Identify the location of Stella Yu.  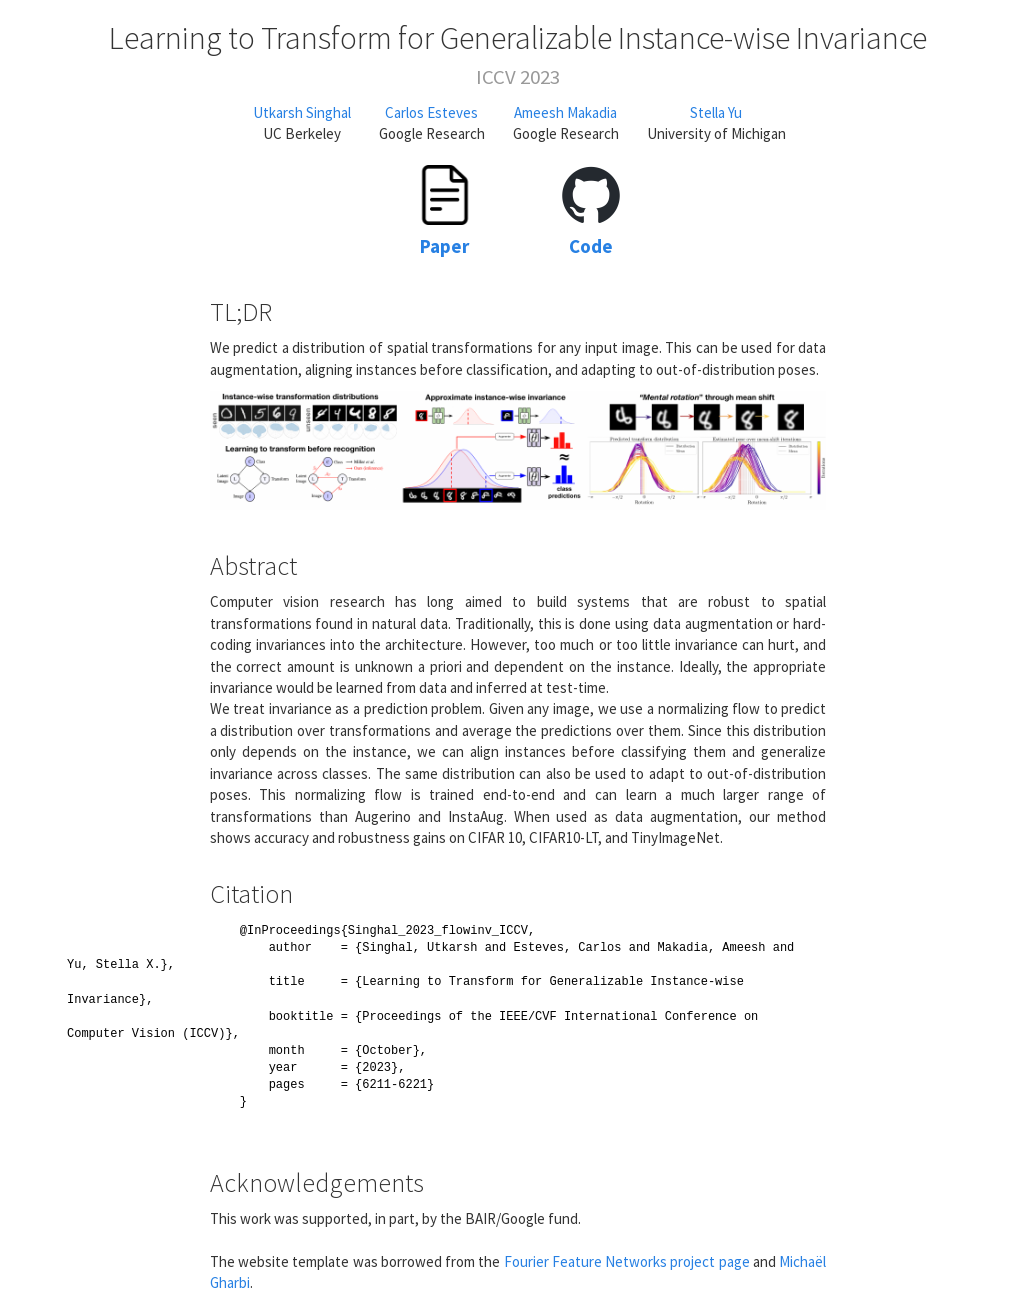
(716, 112).